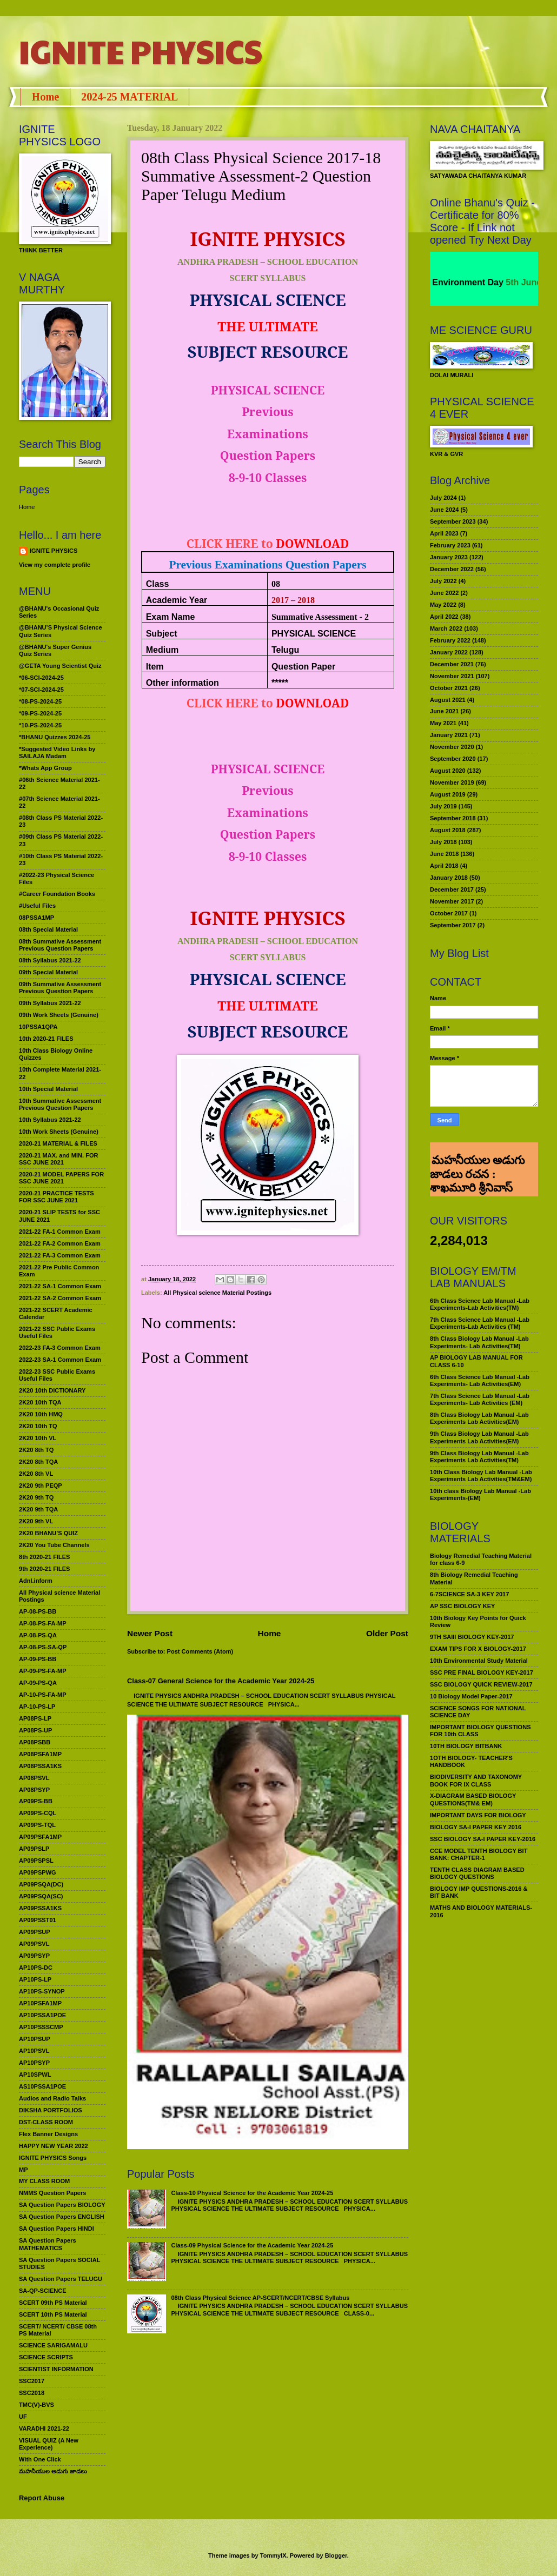 The height and width of the screenshot is (2576, 557). Describe the element at coordinates (40, 725) in the screenshot. I see `*10-PS-2024-25` at that location.